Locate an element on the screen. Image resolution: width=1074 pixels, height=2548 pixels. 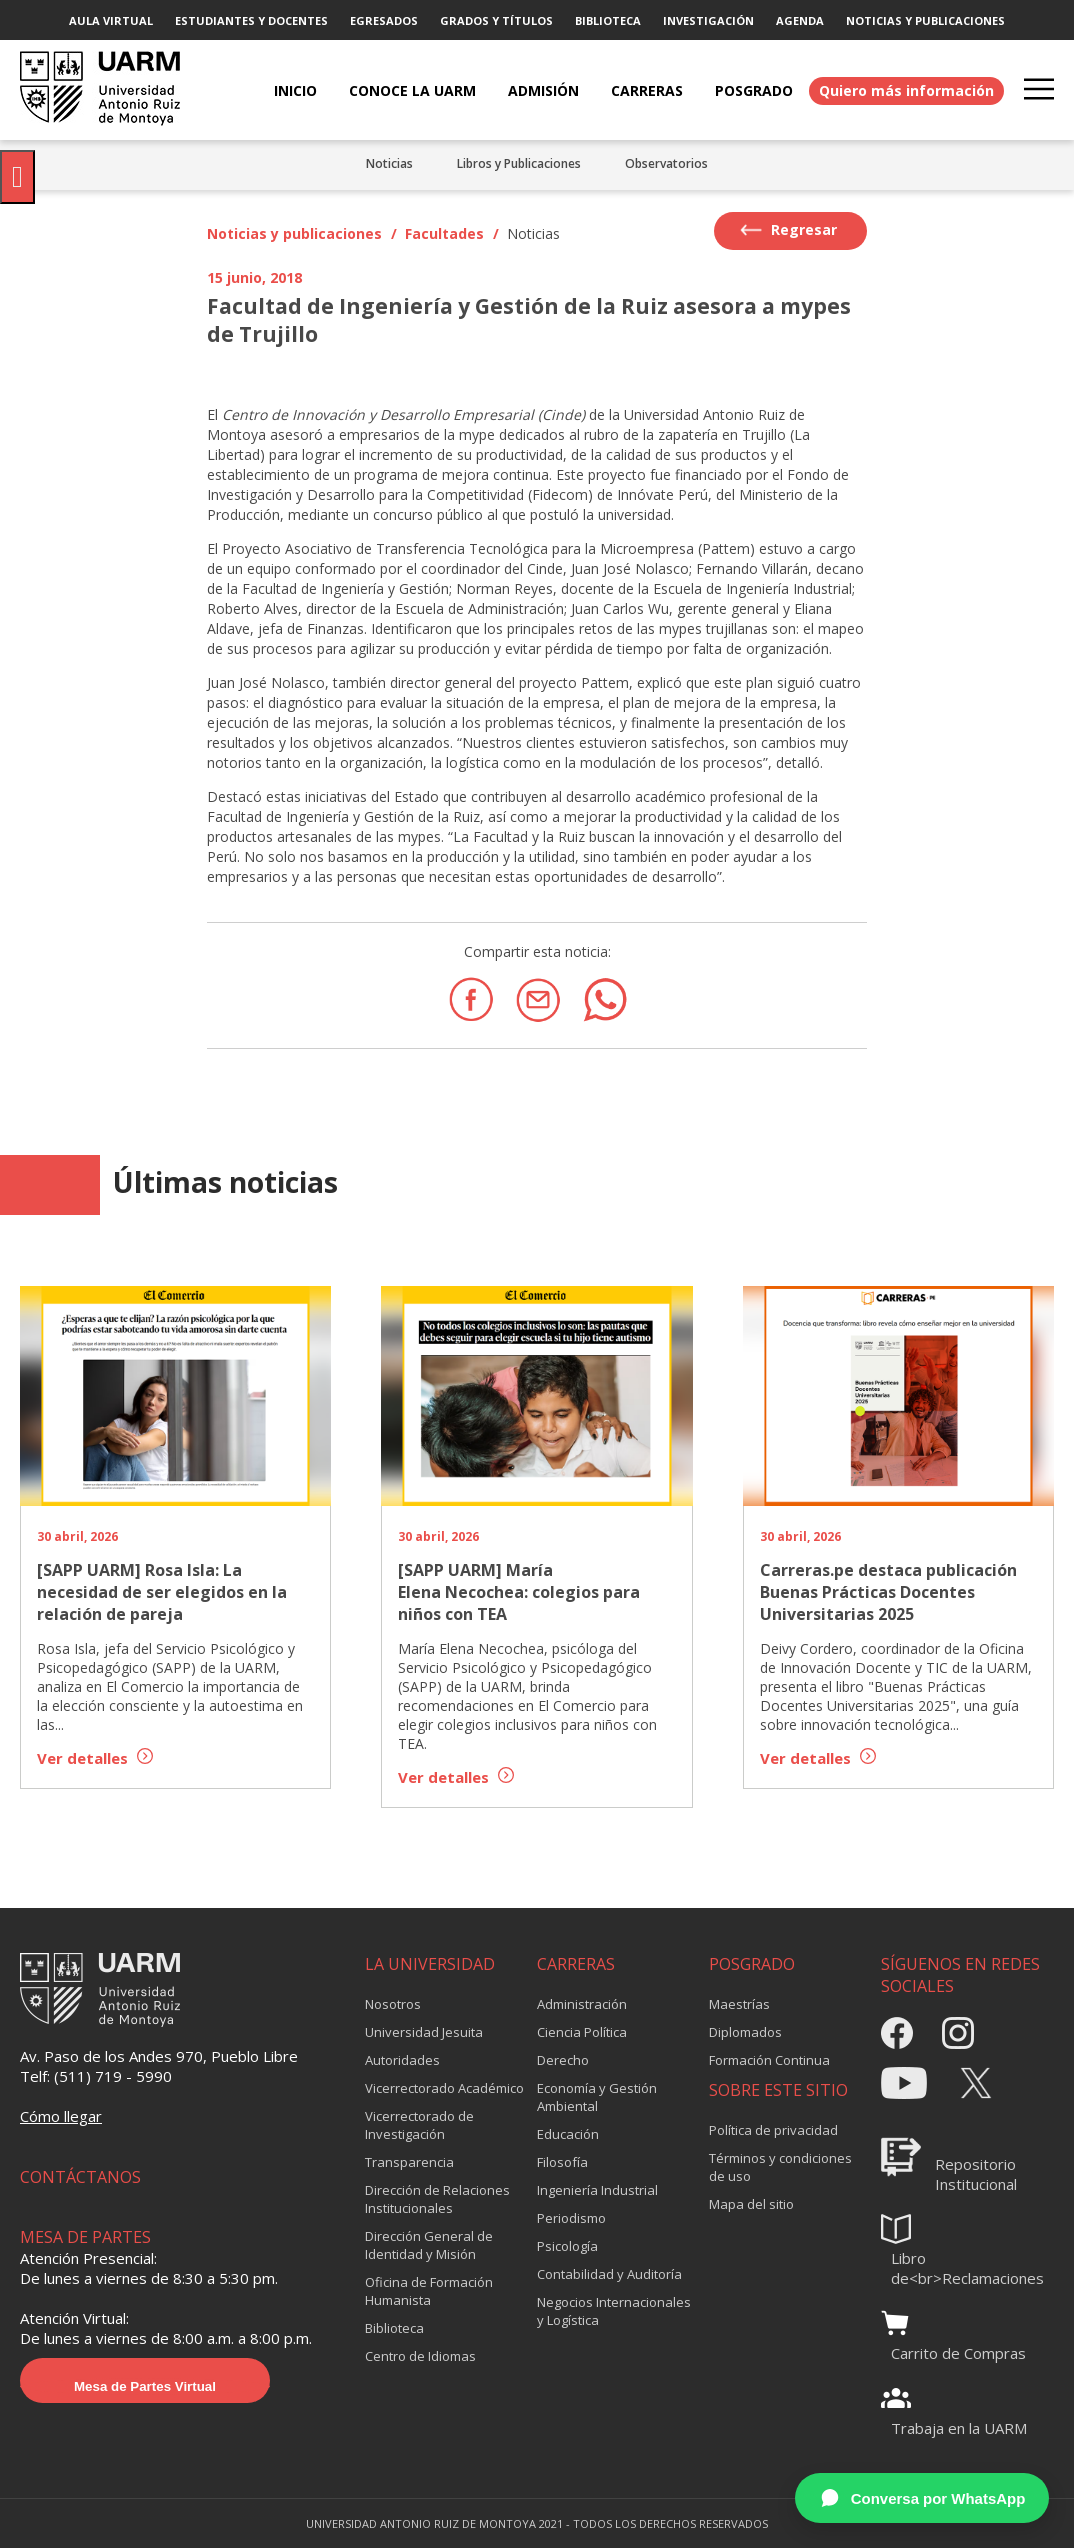
Dirección de Relaciones Institucionales is located at coordinates (437, 2199).